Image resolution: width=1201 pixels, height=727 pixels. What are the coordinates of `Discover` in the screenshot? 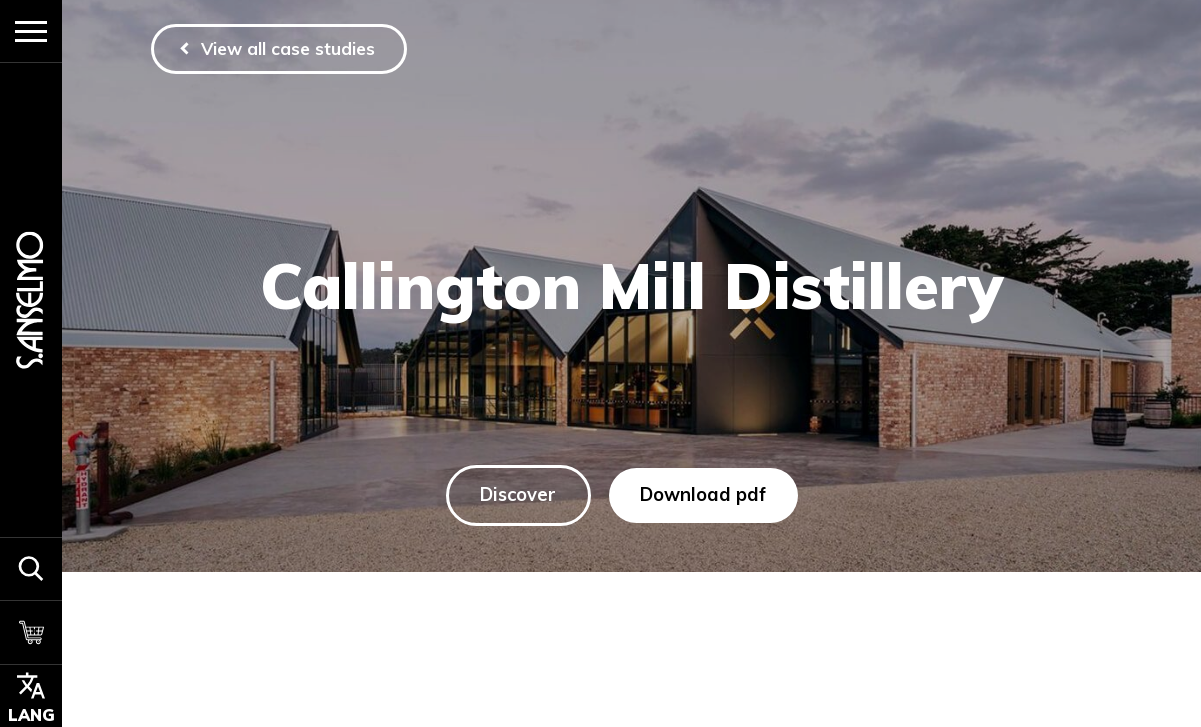 It's located at (519, 495).